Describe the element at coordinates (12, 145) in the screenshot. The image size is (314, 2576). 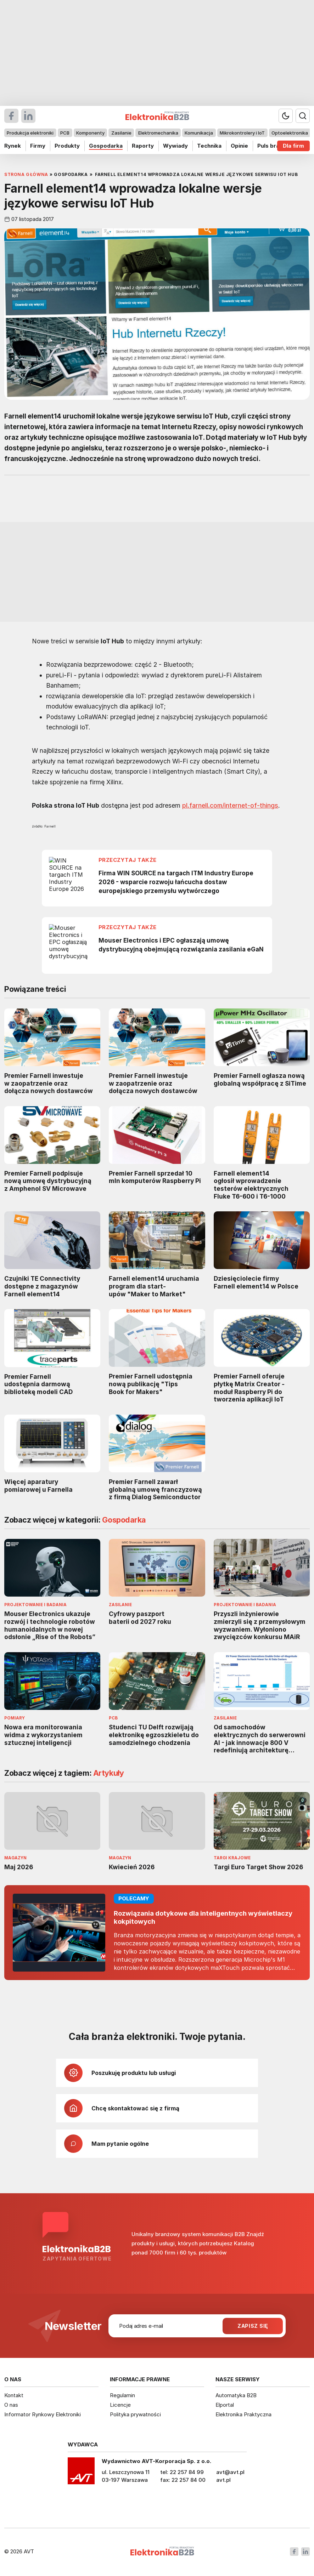
I see `Rynek` at that location.